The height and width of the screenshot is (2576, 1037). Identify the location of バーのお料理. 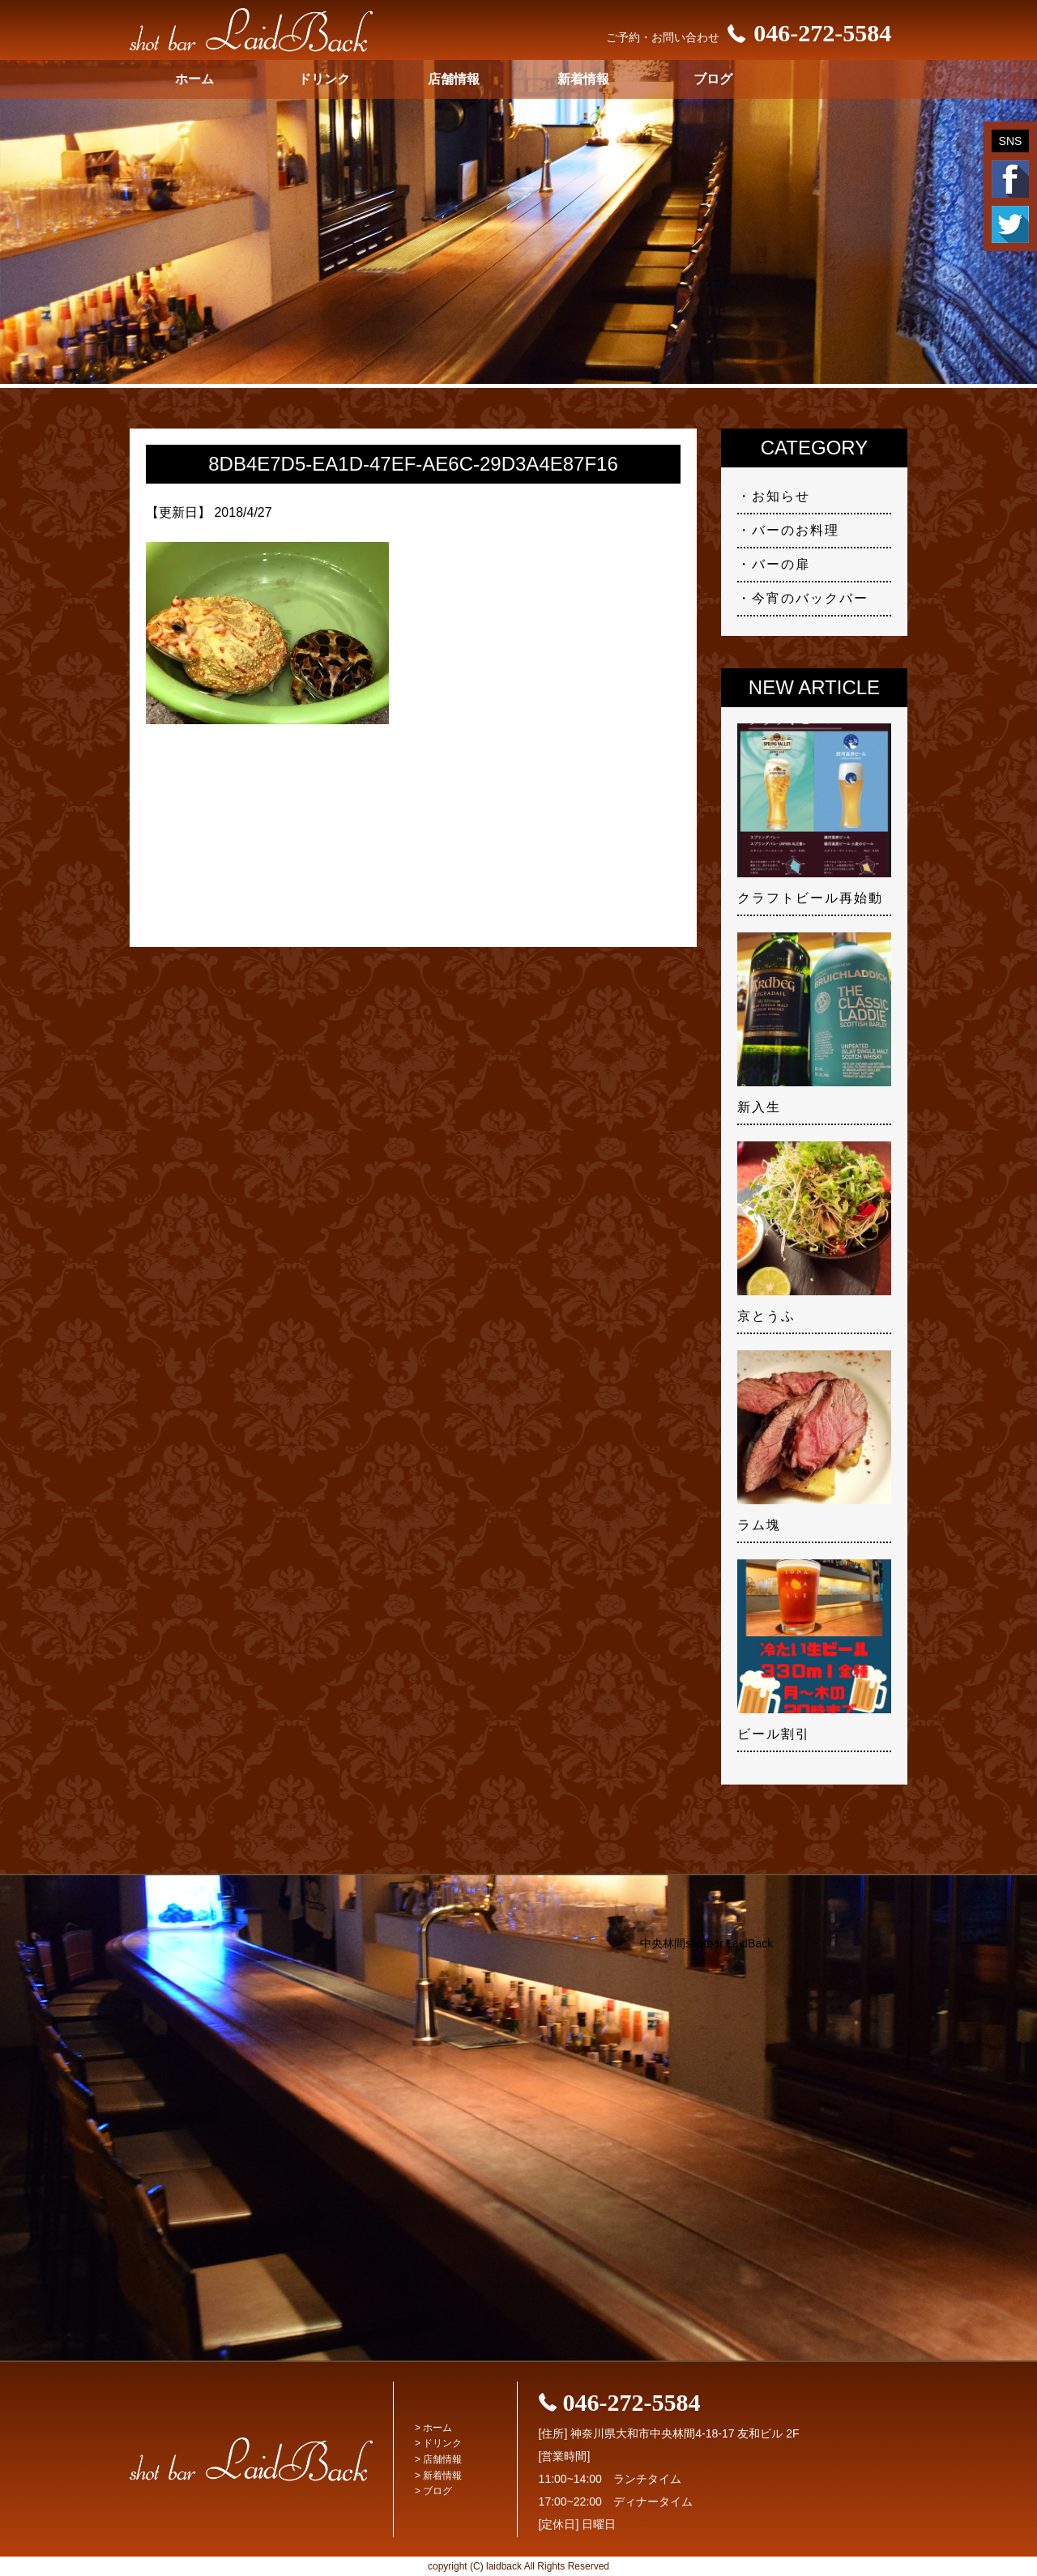
(795, 530).